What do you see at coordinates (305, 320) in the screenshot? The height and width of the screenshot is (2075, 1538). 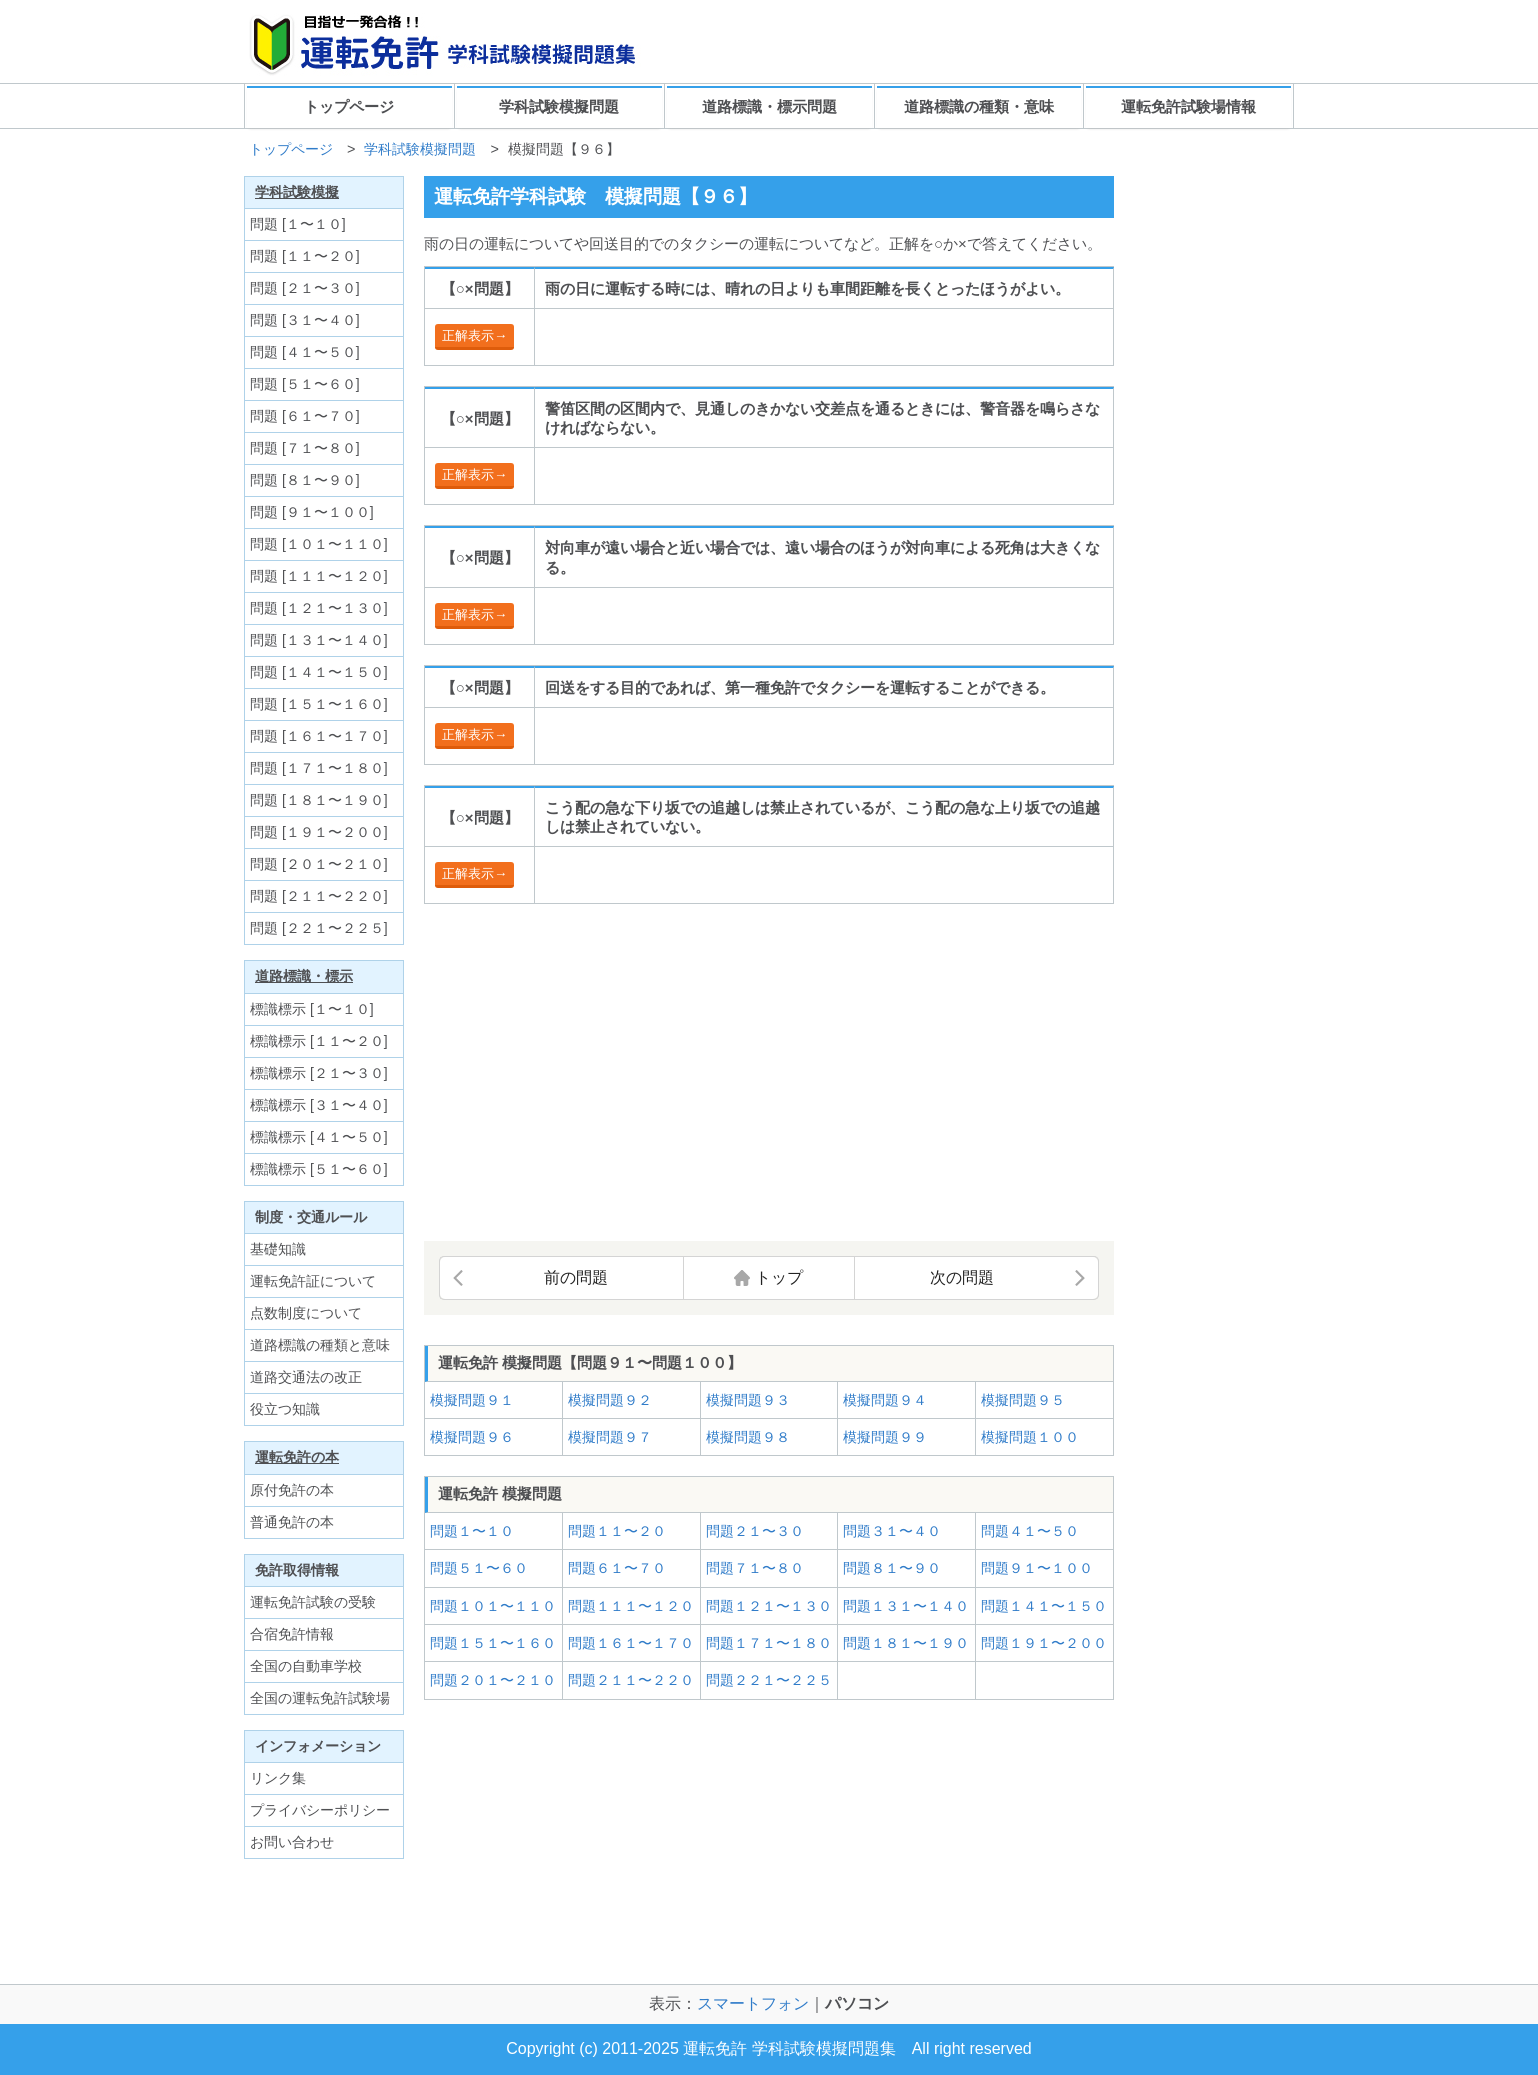 I see `問題 [３１〜４０]` at bounding box center [305, 320].